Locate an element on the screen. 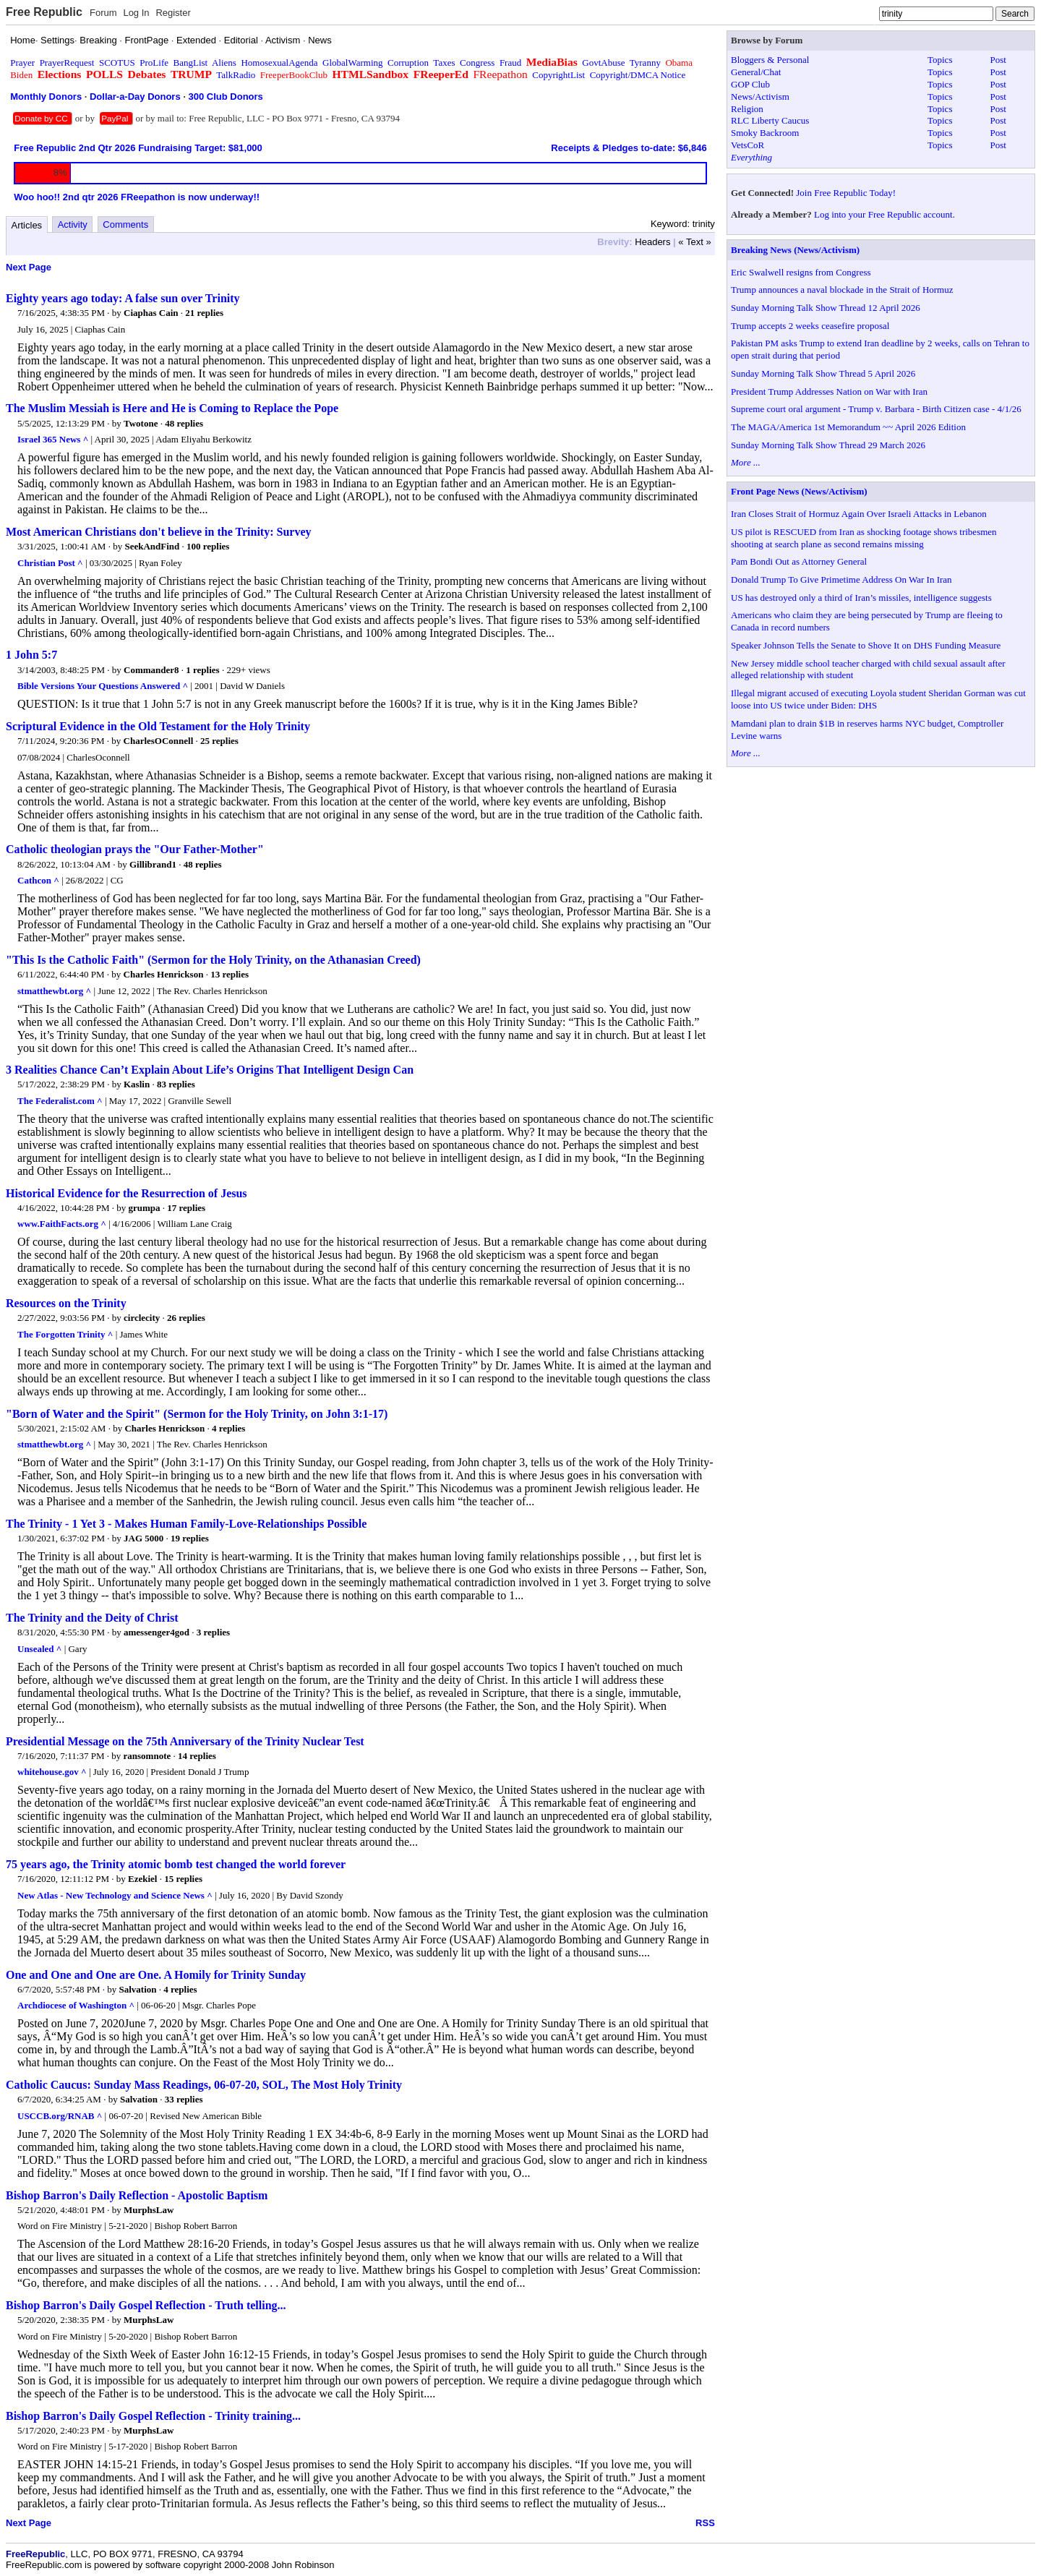  Twotone is located at coordinates (141, 423).